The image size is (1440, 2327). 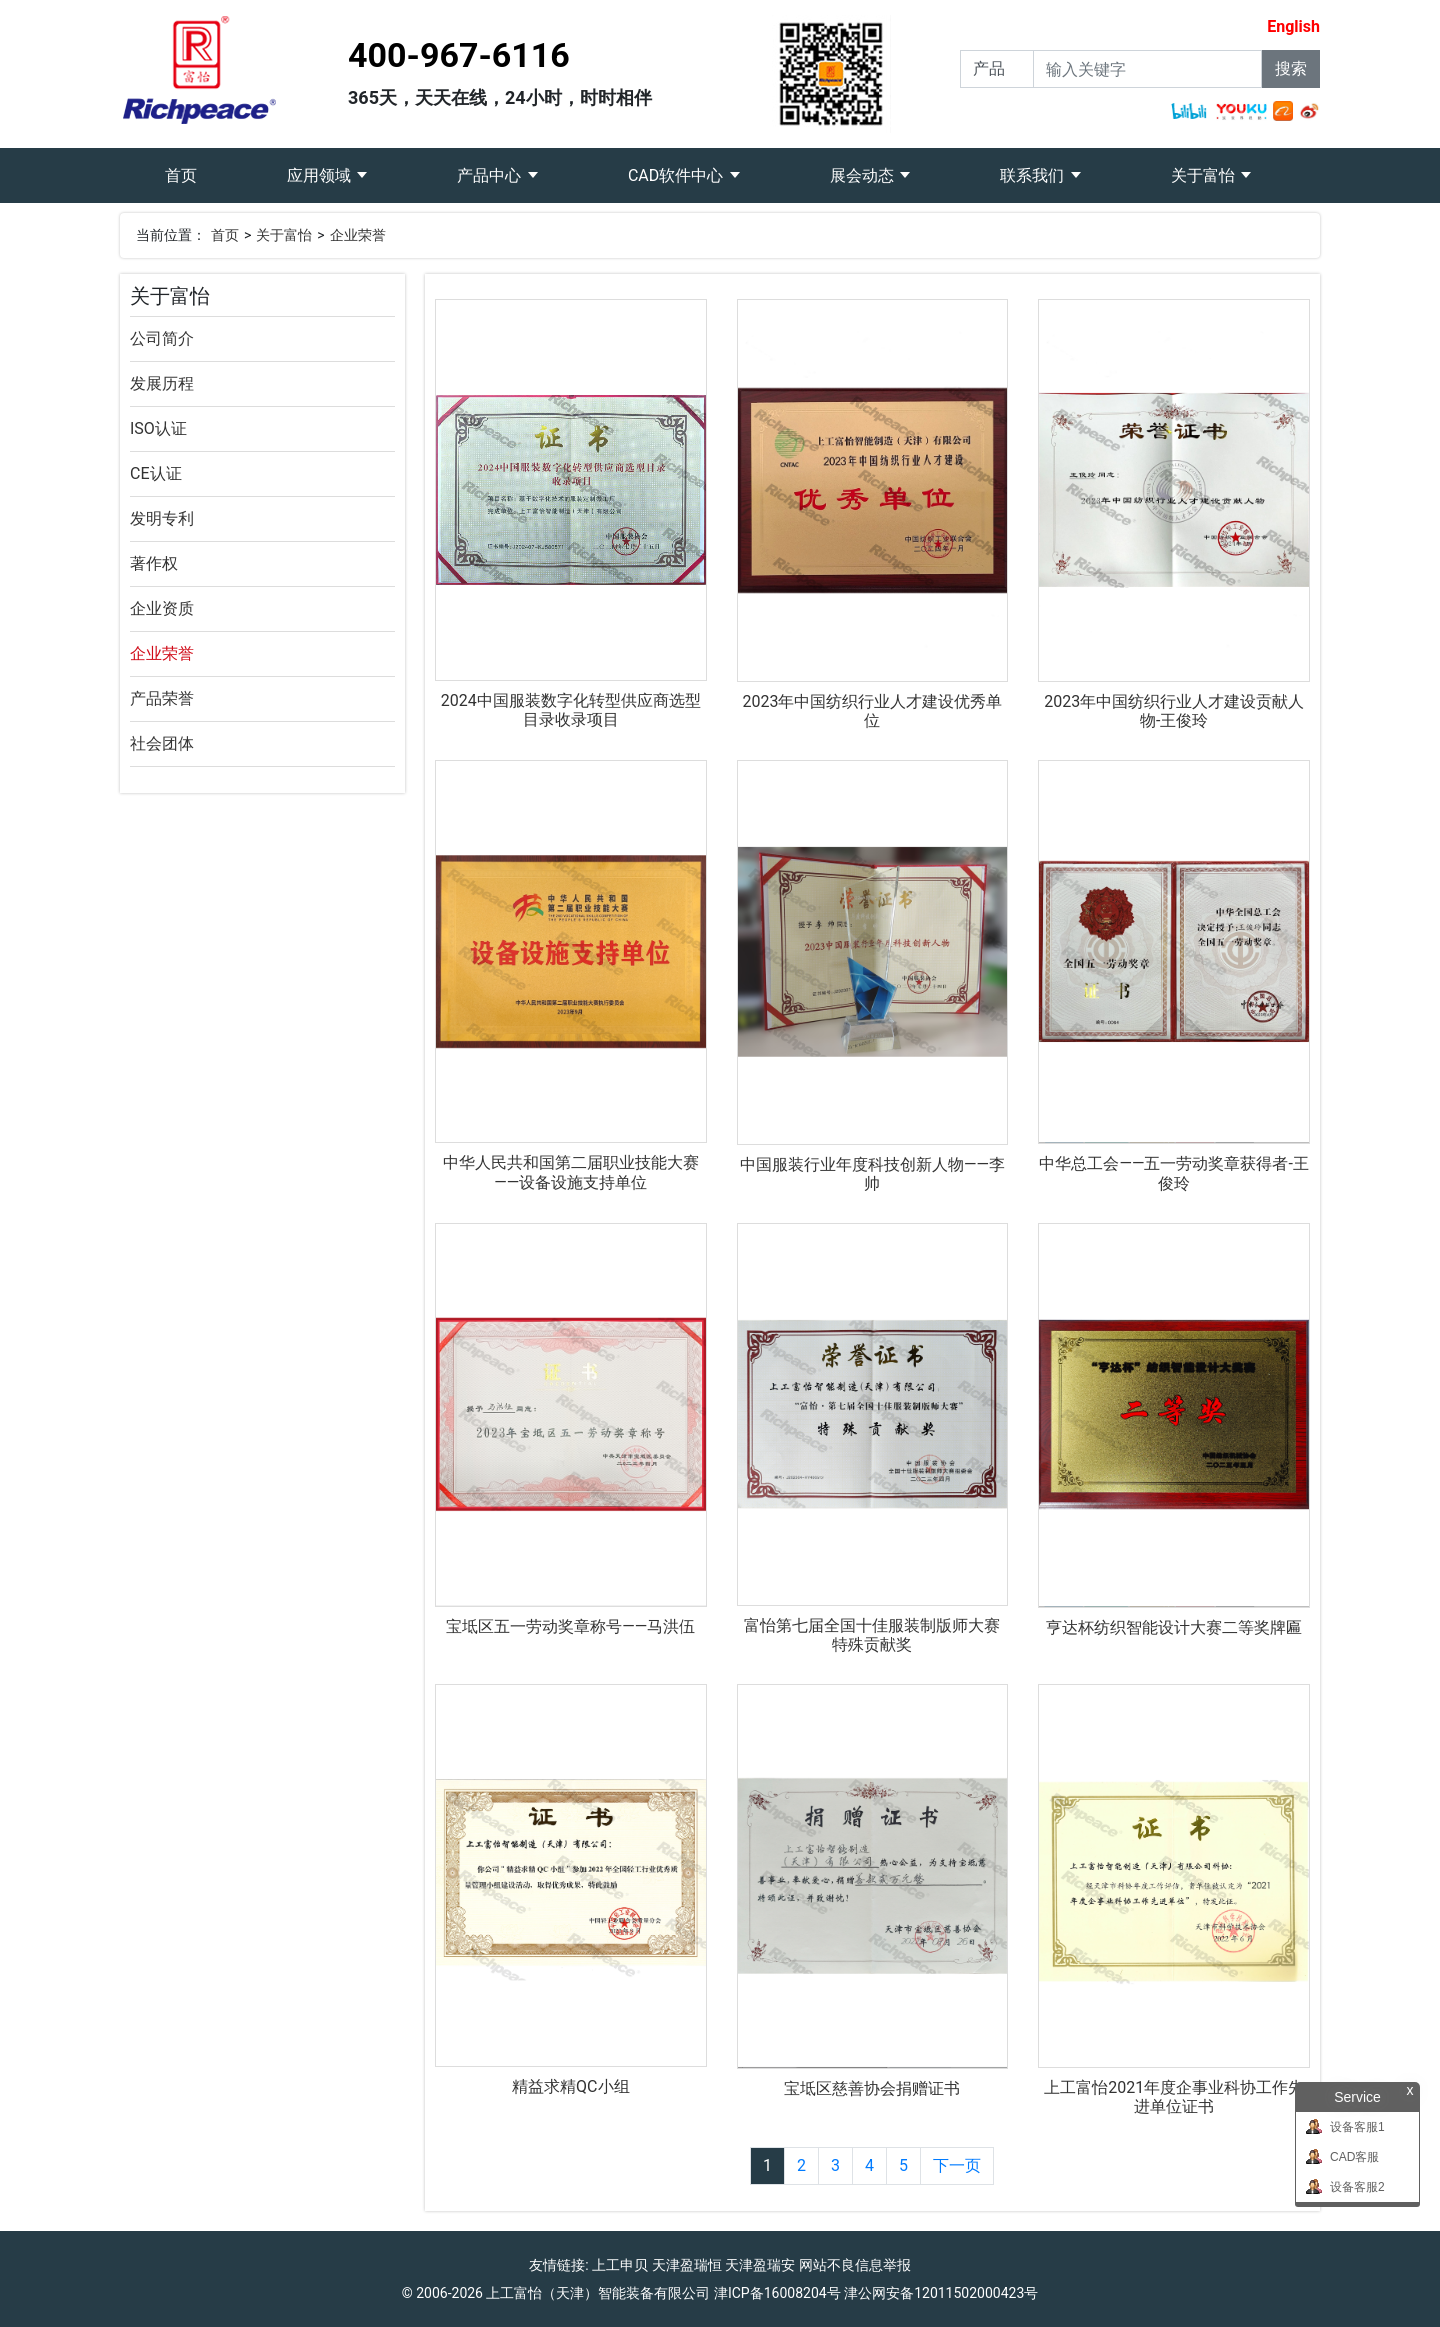 What do you see at coordinates (162, 608) in the screenshot?
I see `企业资质` at bounding box center [162, 608].